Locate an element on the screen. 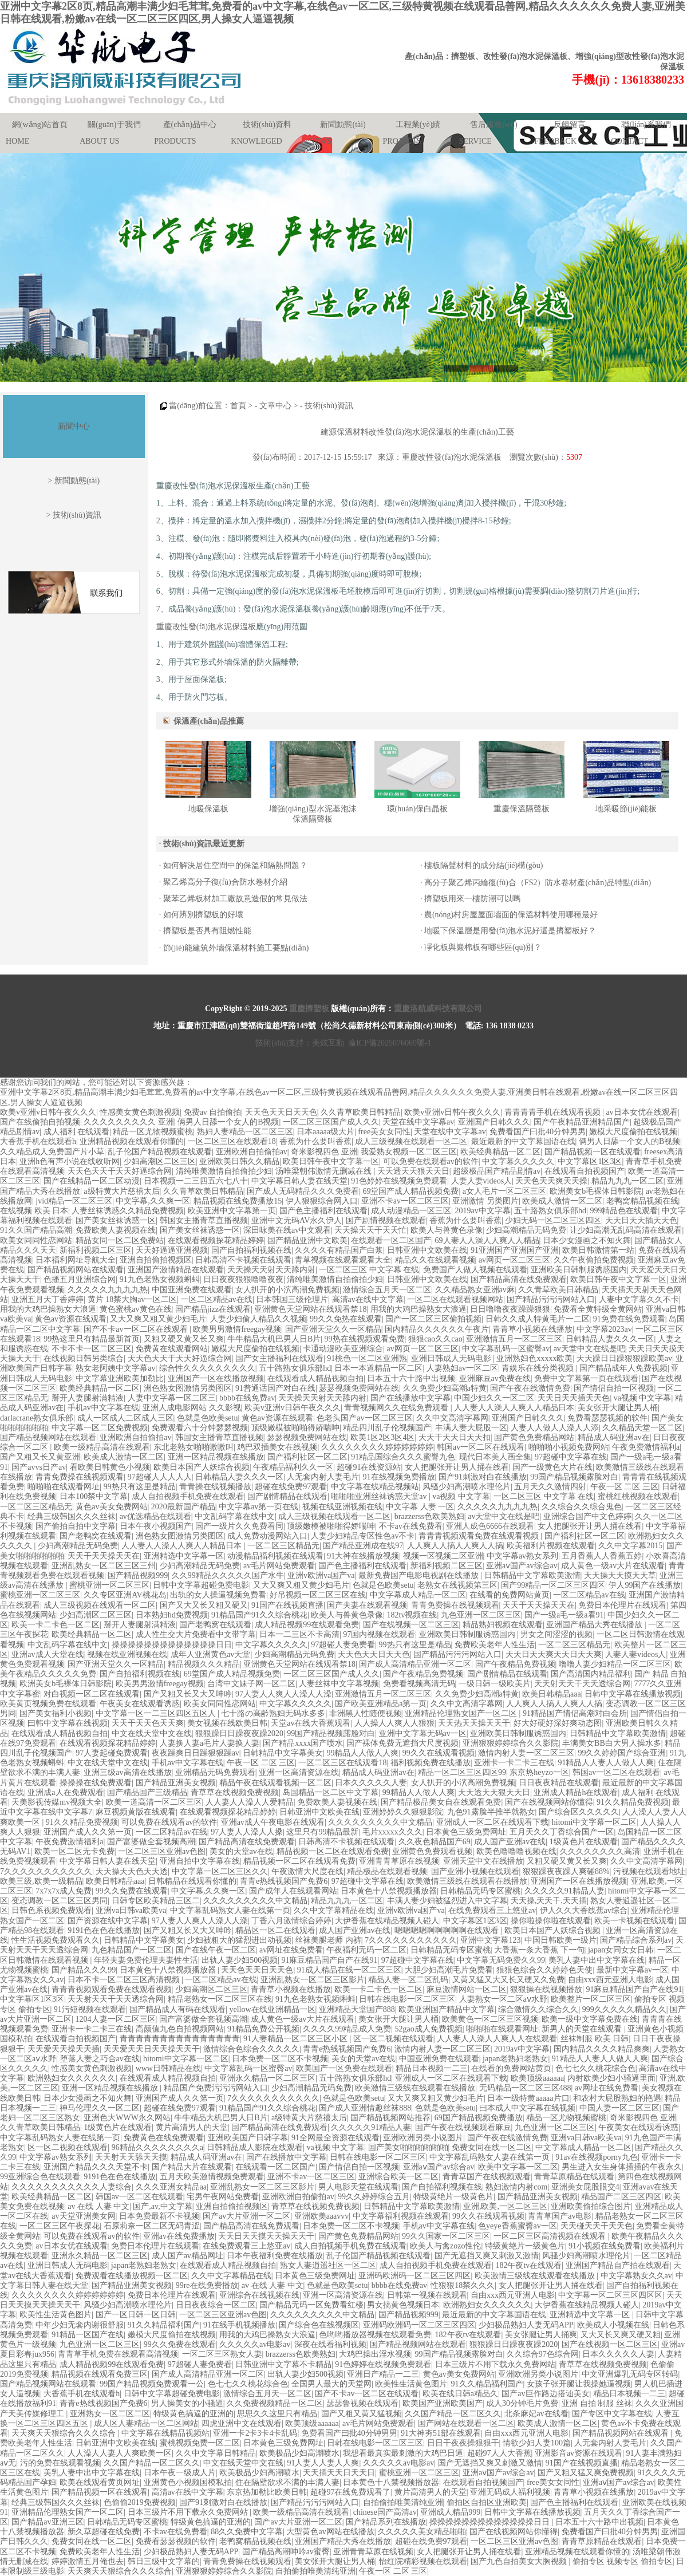  国产精品国产三级精品 is located at coordinates (147, 1792).